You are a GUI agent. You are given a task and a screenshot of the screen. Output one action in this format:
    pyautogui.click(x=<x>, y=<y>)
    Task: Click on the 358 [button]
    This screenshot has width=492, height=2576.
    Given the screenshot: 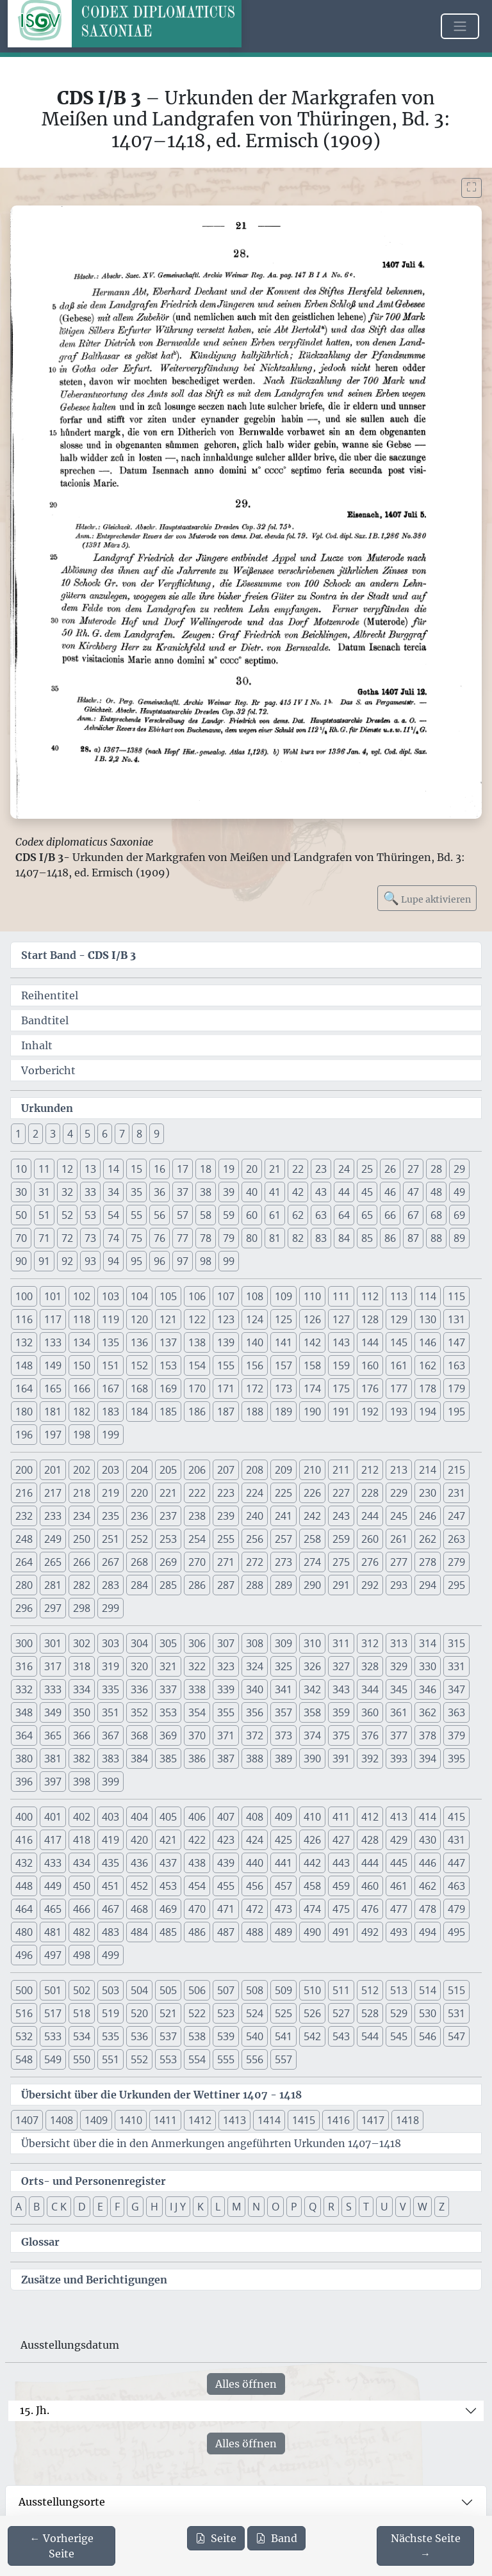 What is the action you would take?
    pyautogui.click(x=312, y=1712)
    